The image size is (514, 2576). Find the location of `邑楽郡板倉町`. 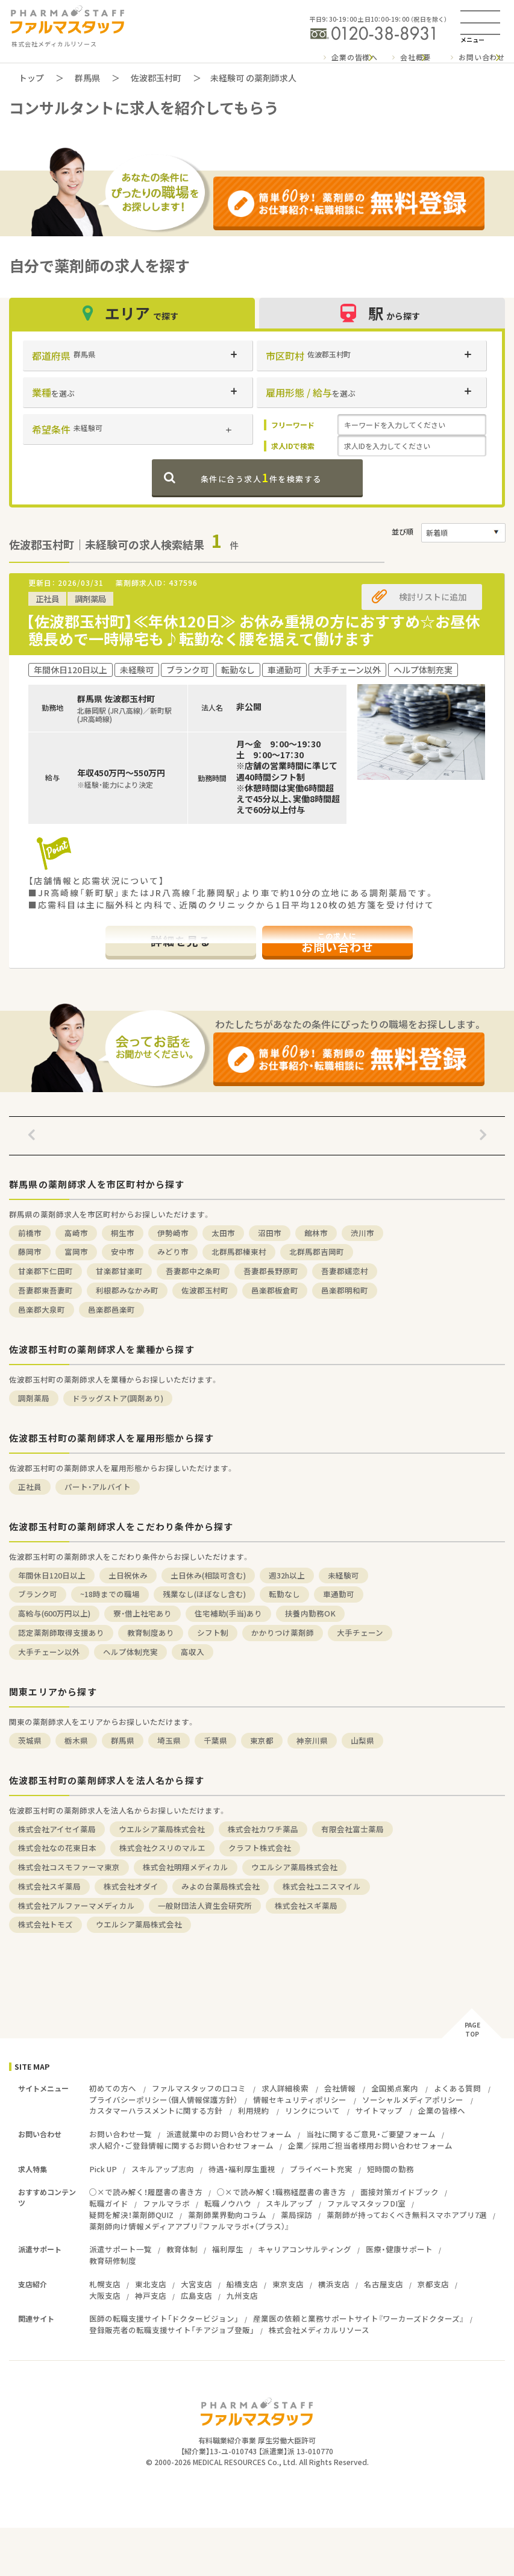

邑楽郡板倉町 is located at coordinates (274, 1290).